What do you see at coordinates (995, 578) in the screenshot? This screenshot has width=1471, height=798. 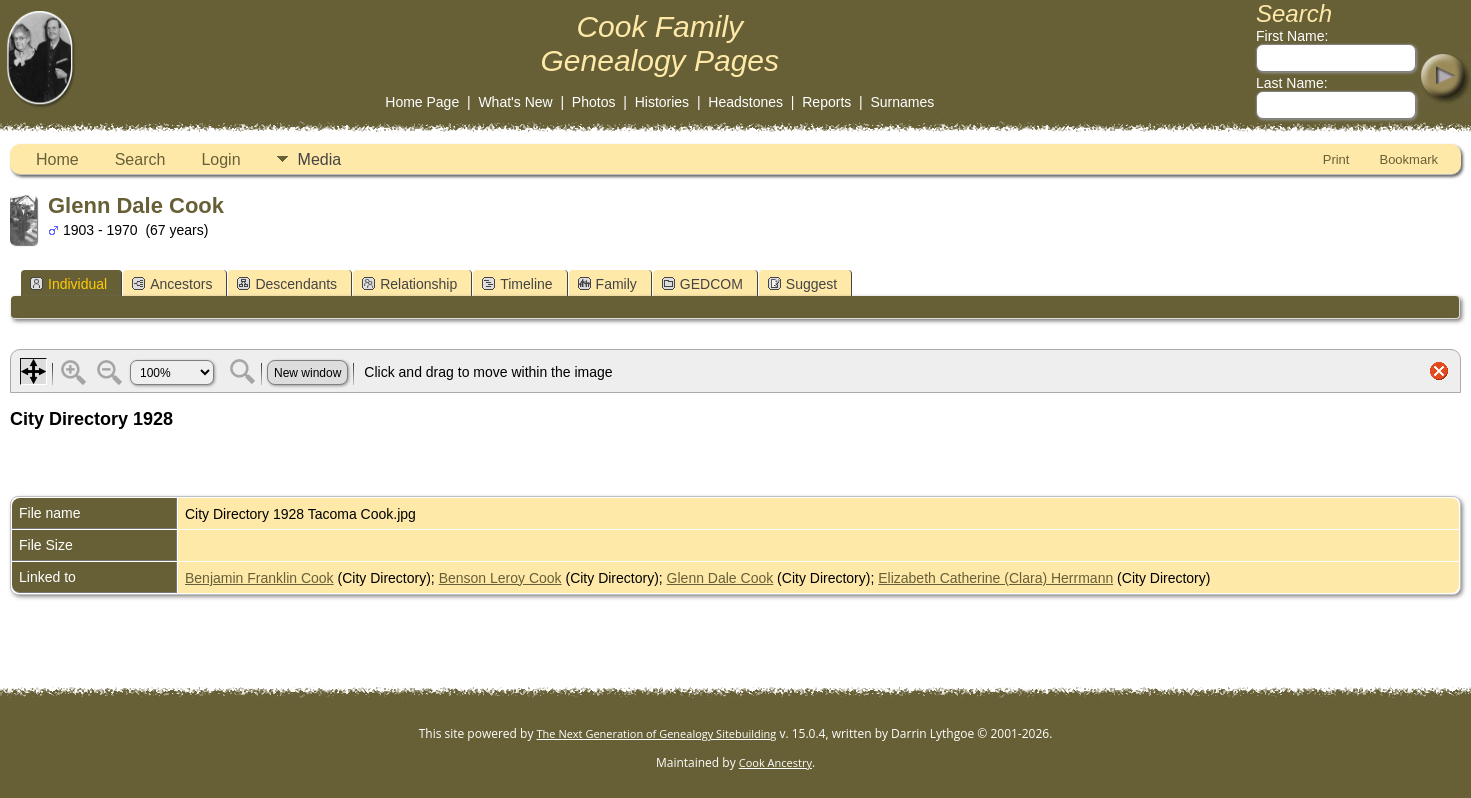 I see `Elizabeth Catherine (Clara) Herrmann` at bounding box center [995, 578].